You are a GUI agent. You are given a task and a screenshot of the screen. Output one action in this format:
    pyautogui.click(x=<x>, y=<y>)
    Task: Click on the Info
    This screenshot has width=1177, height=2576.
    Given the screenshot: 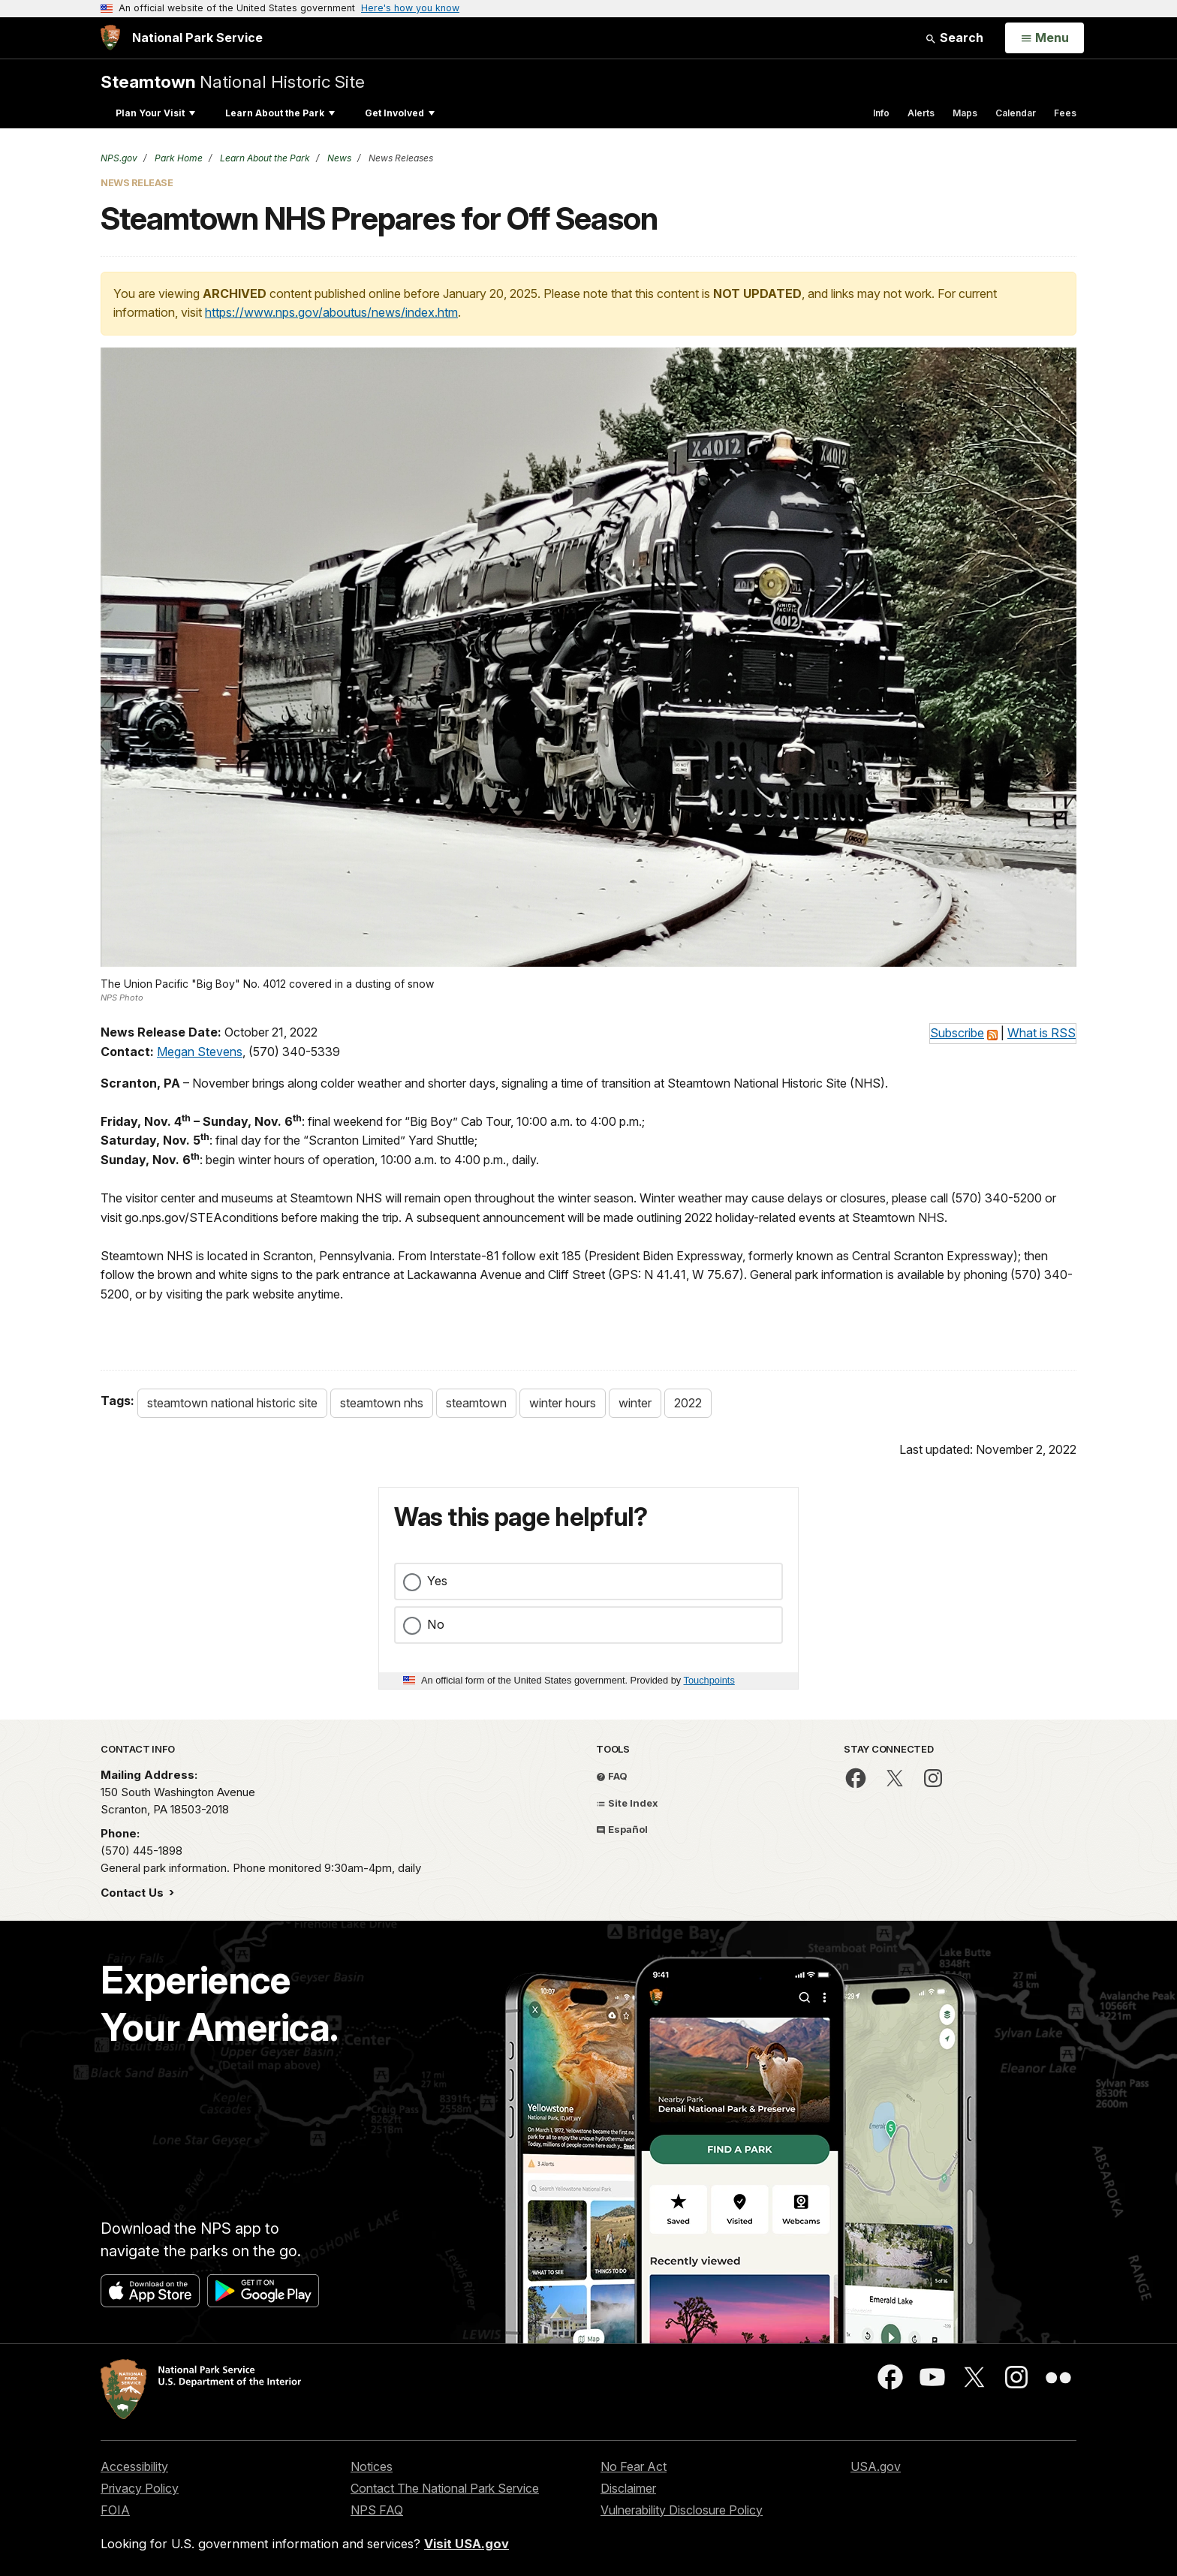 What is the action you would take?
    pyautogui.click(x=881, y=113)
    